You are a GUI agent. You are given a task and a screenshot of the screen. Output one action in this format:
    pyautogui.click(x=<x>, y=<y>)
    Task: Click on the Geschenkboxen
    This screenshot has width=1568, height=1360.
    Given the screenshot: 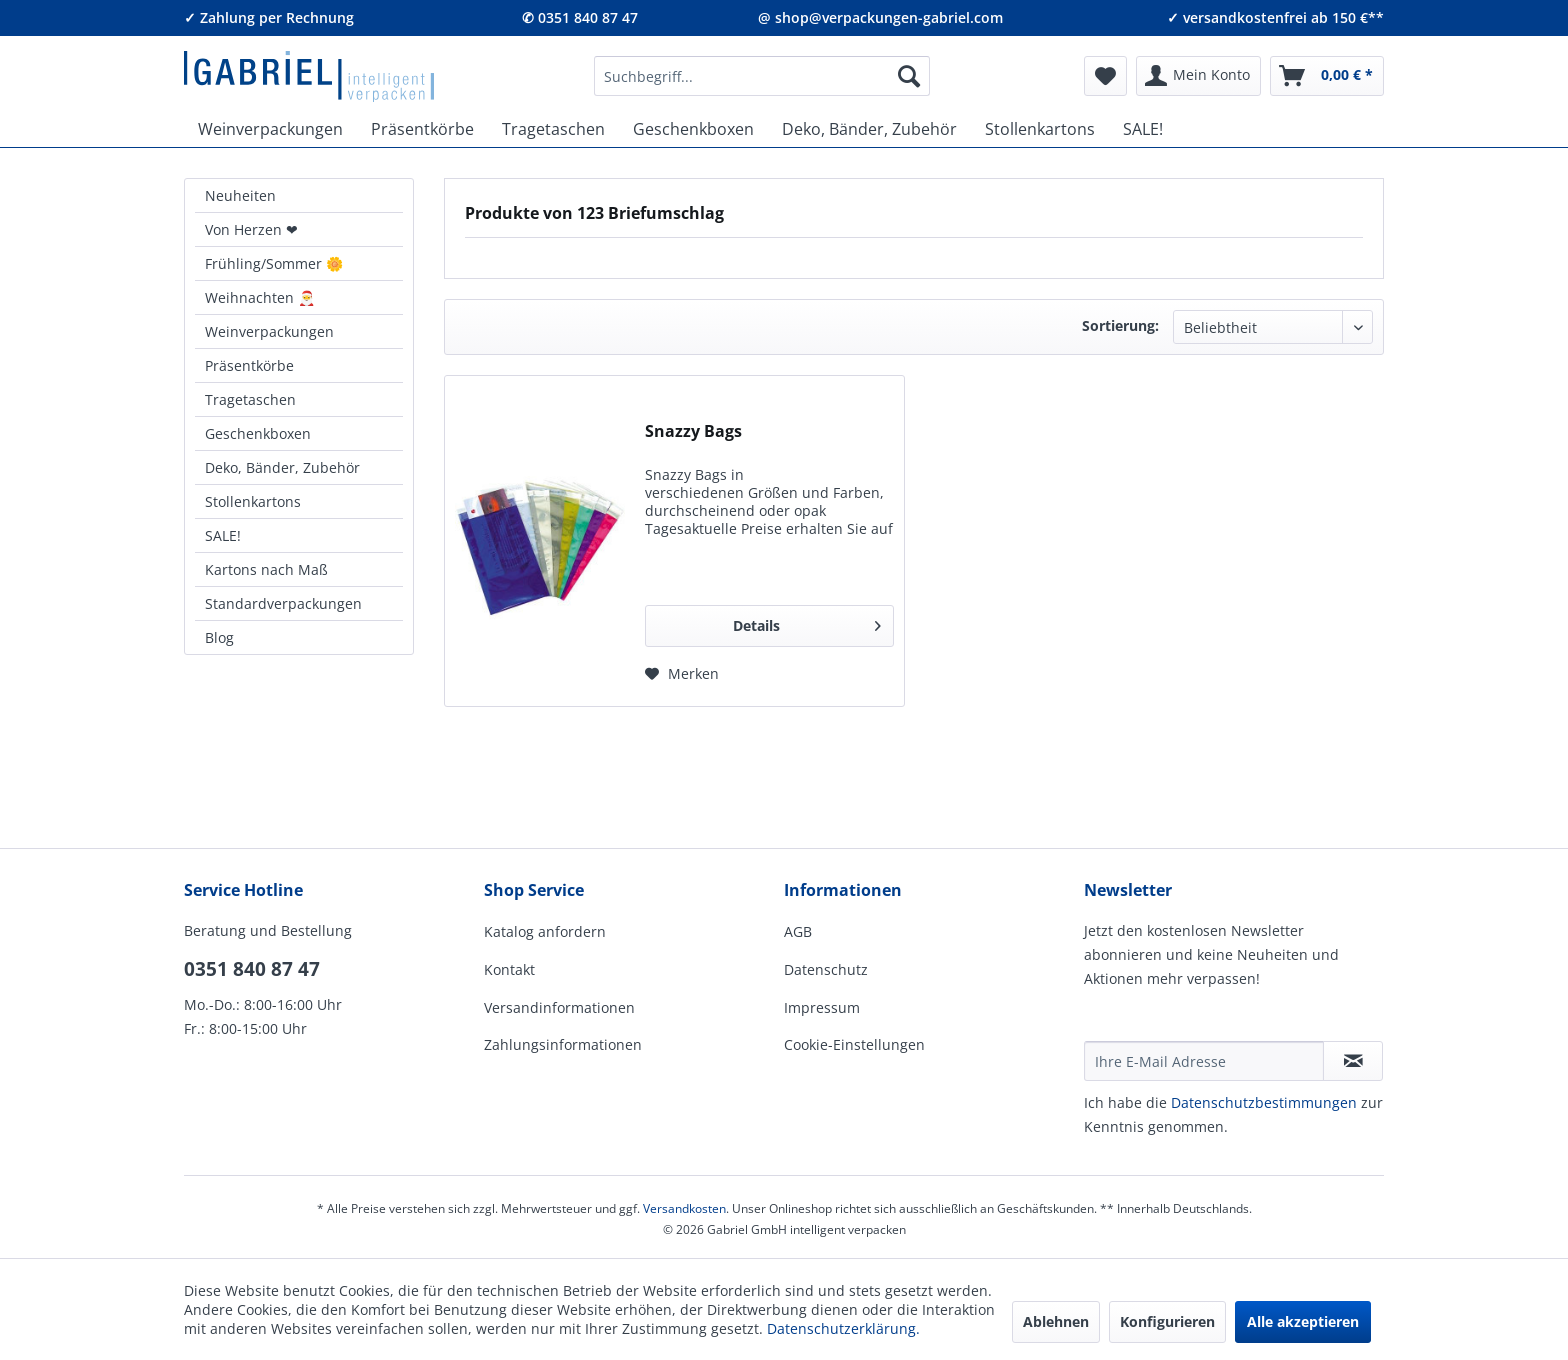 What is the action you would take?
    pyautogui.click(x=258, y=433)
    